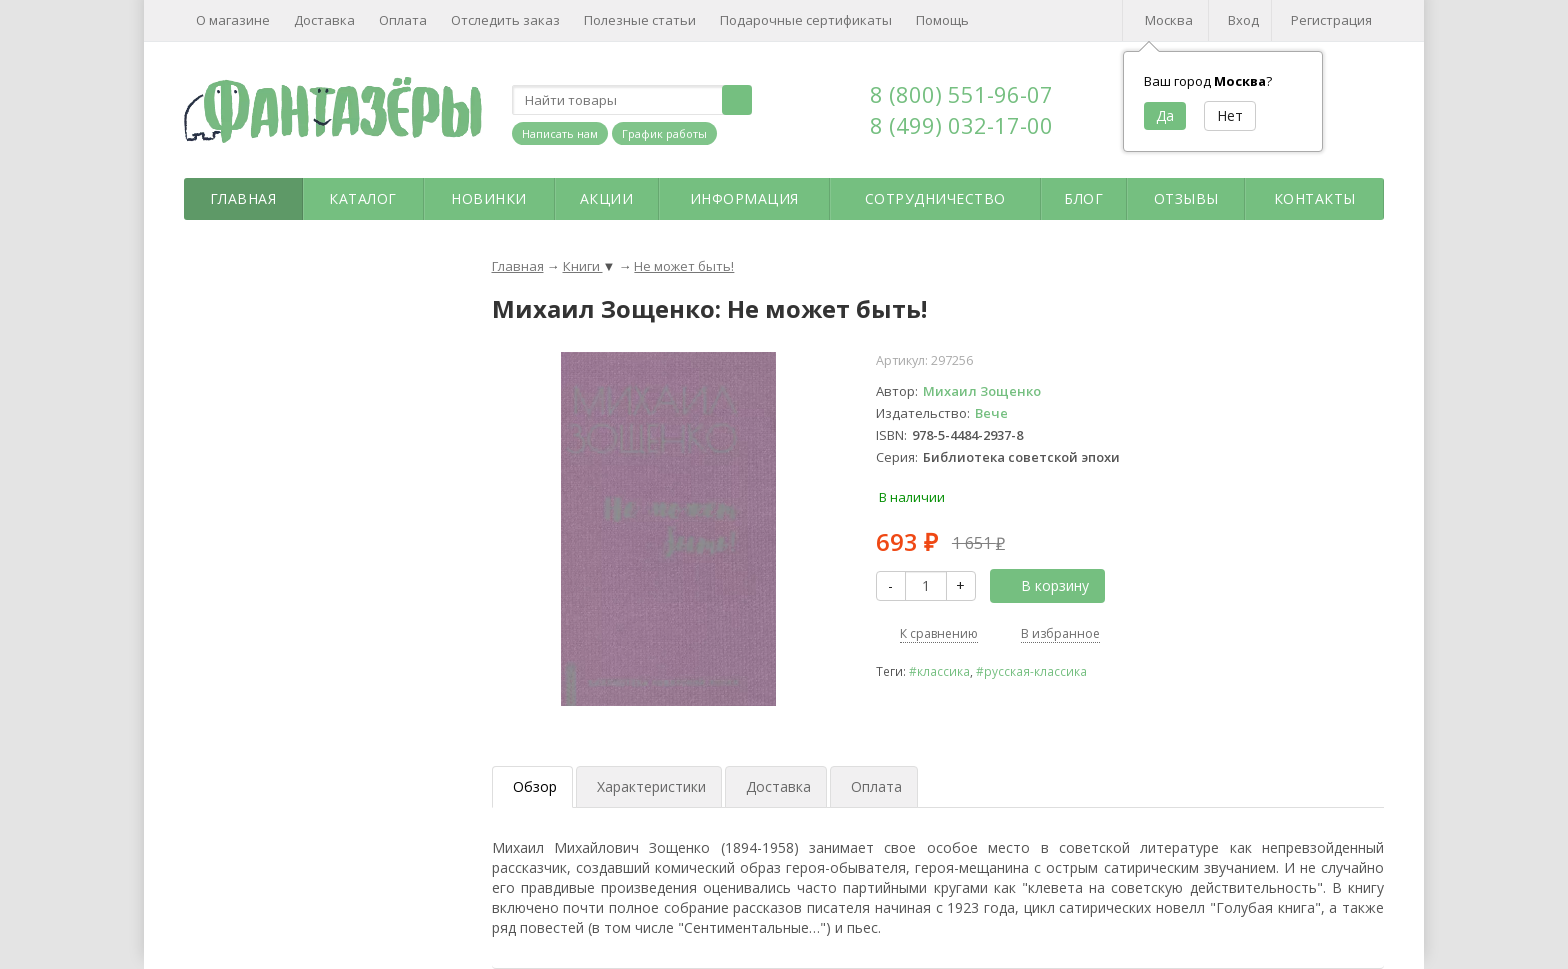  What do you see at coordinates (664, 133) in the screenshot?
I see `График работы` at bounding box center [664, 133].